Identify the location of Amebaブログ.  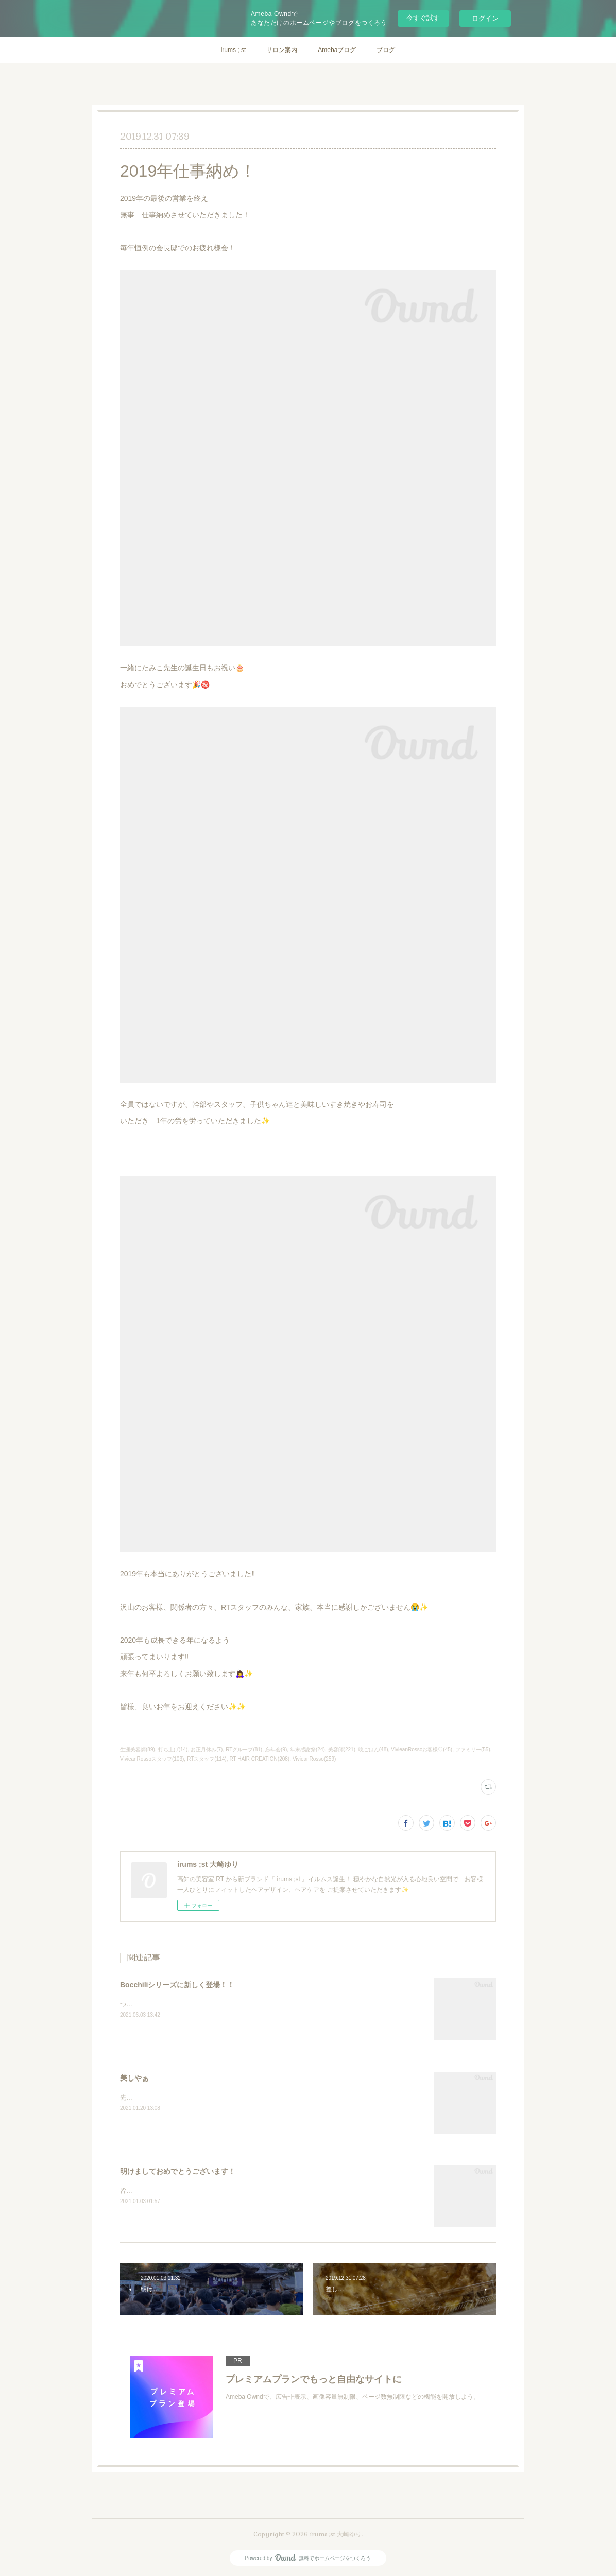
(337, 50).